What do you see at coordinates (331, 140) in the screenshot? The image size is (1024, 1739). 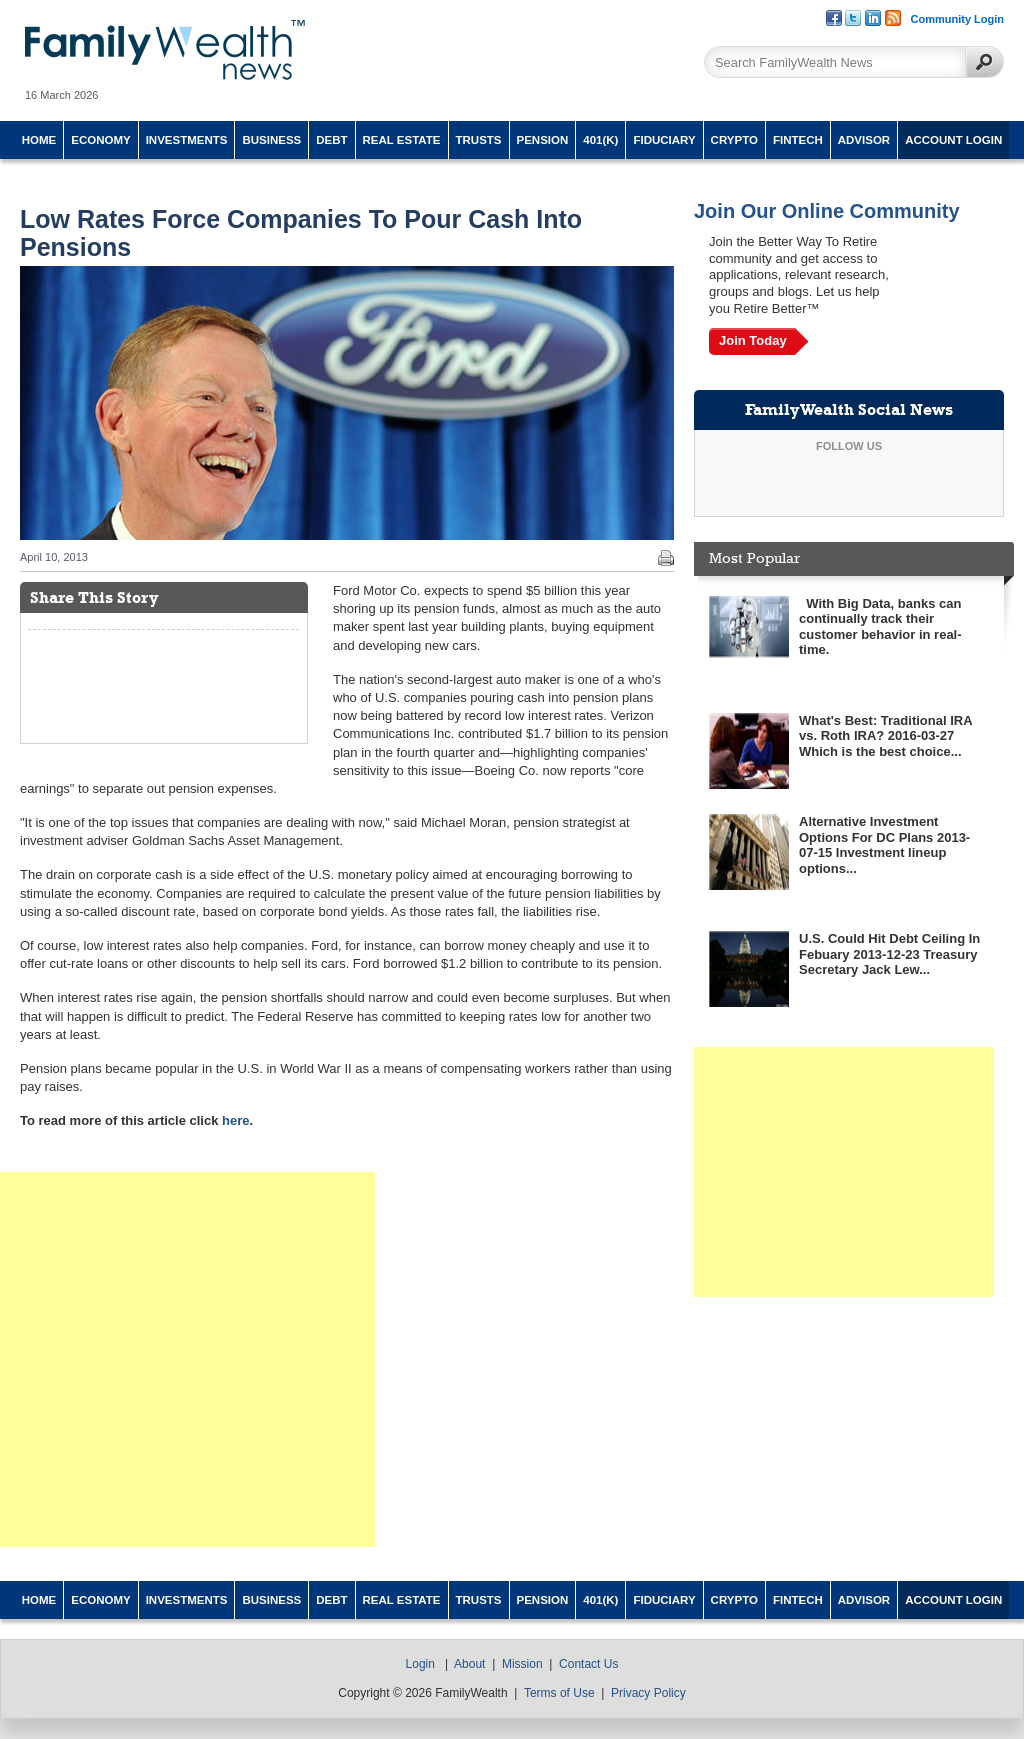 I see `Debt` at bounding box center [331, 140].